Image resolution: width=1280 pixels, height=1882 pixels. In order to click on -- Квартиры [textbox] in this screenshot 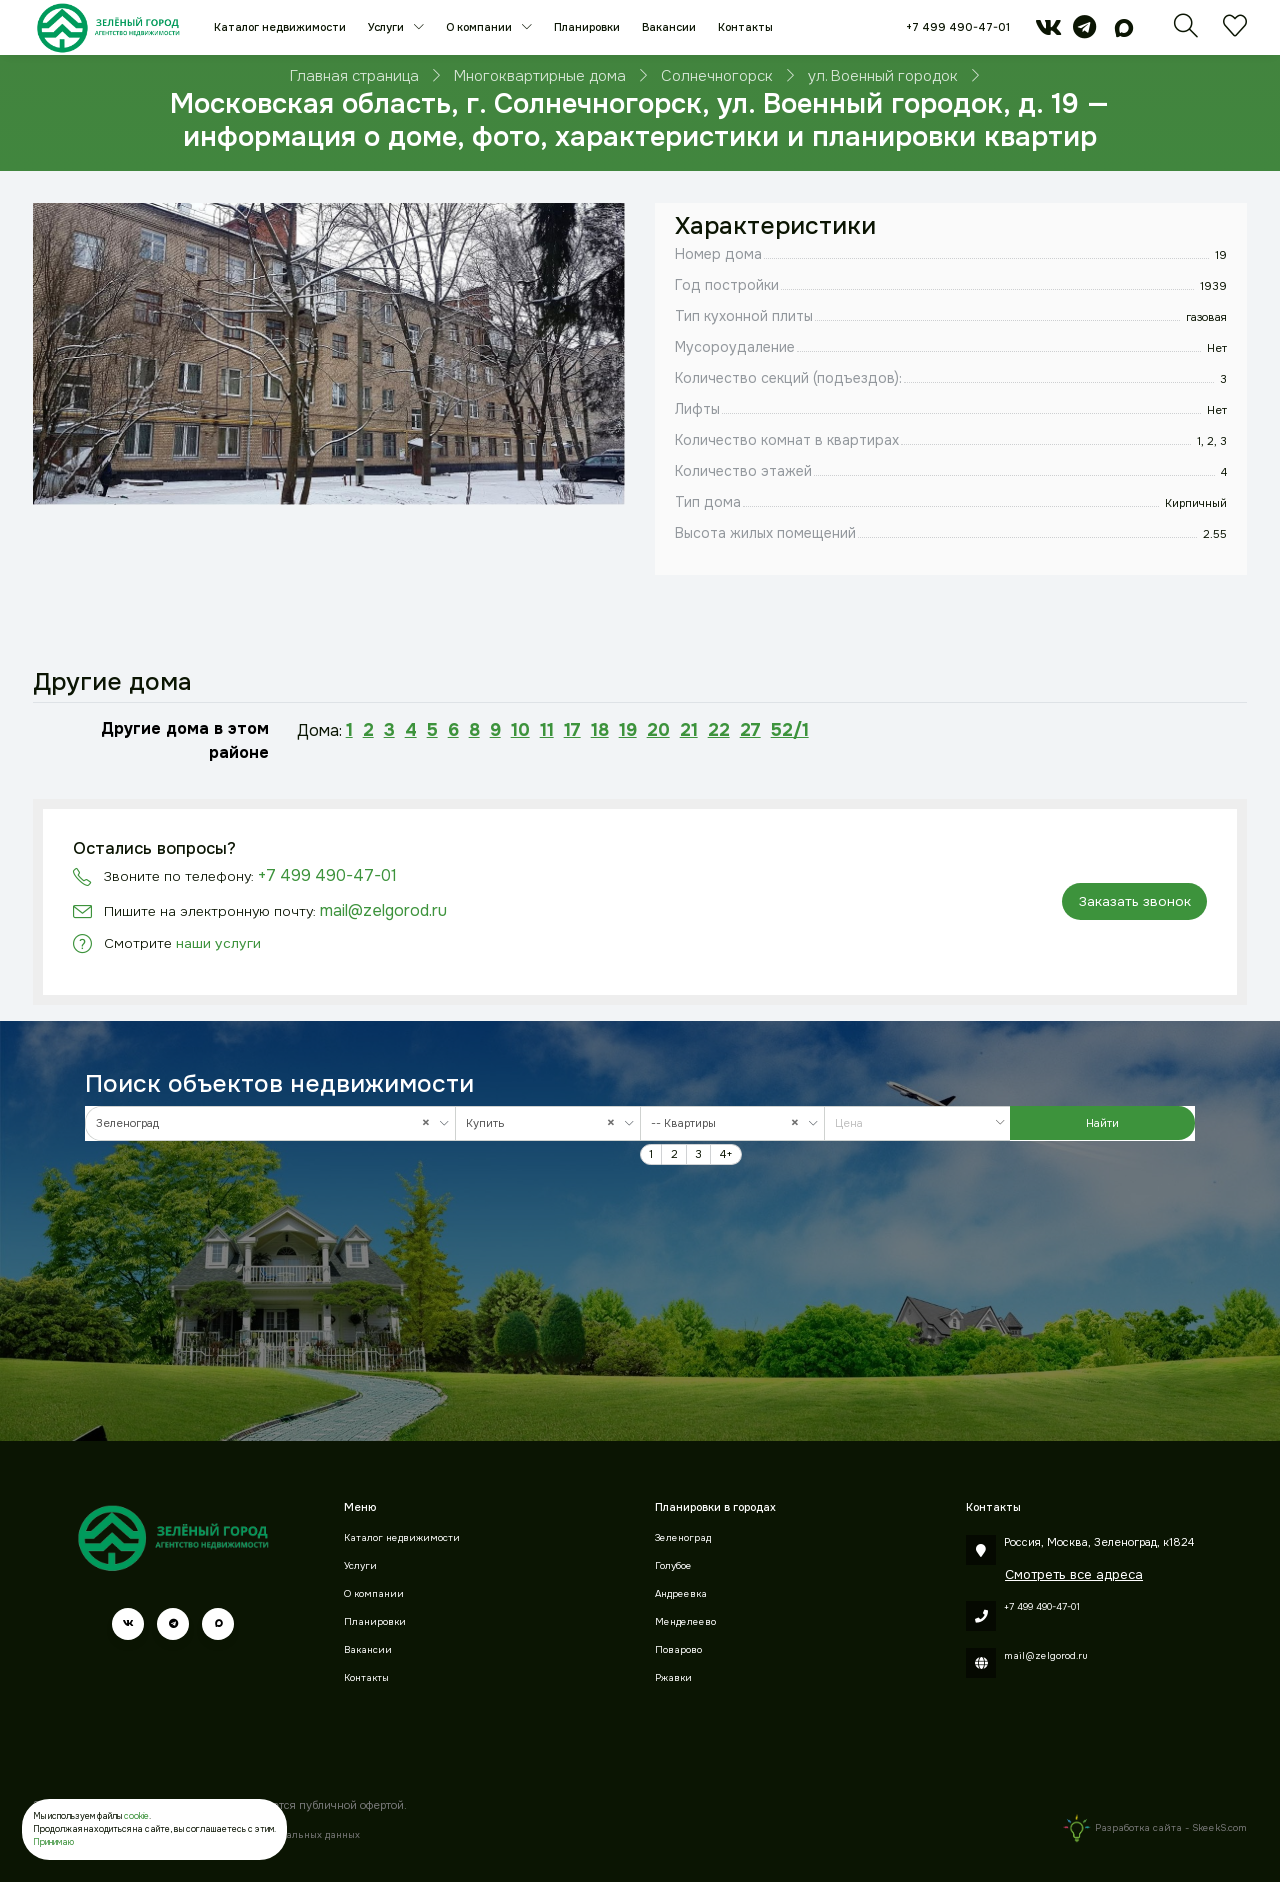, I will do `click(729, 1123)`.